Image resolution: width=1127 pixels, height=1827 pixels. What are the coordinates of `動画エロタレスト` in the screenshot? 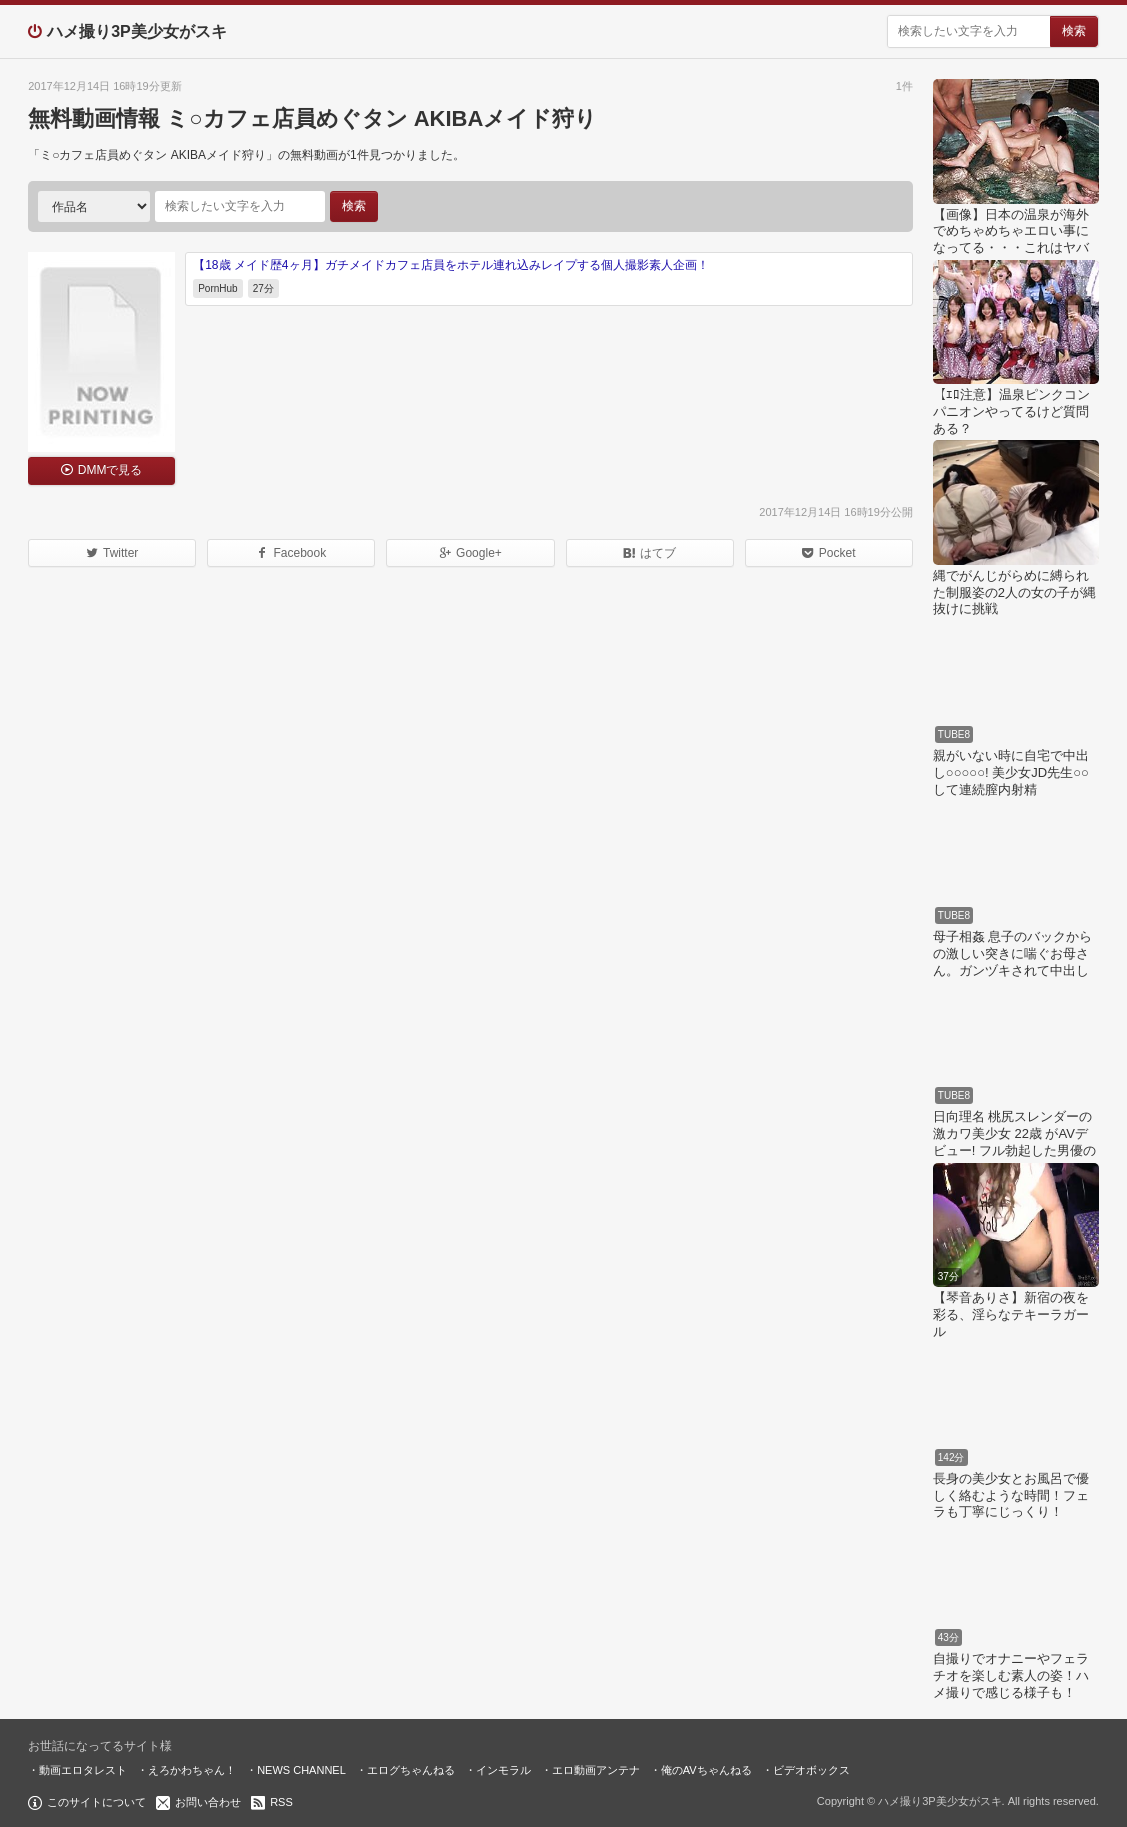 It's located at (83, 1770).